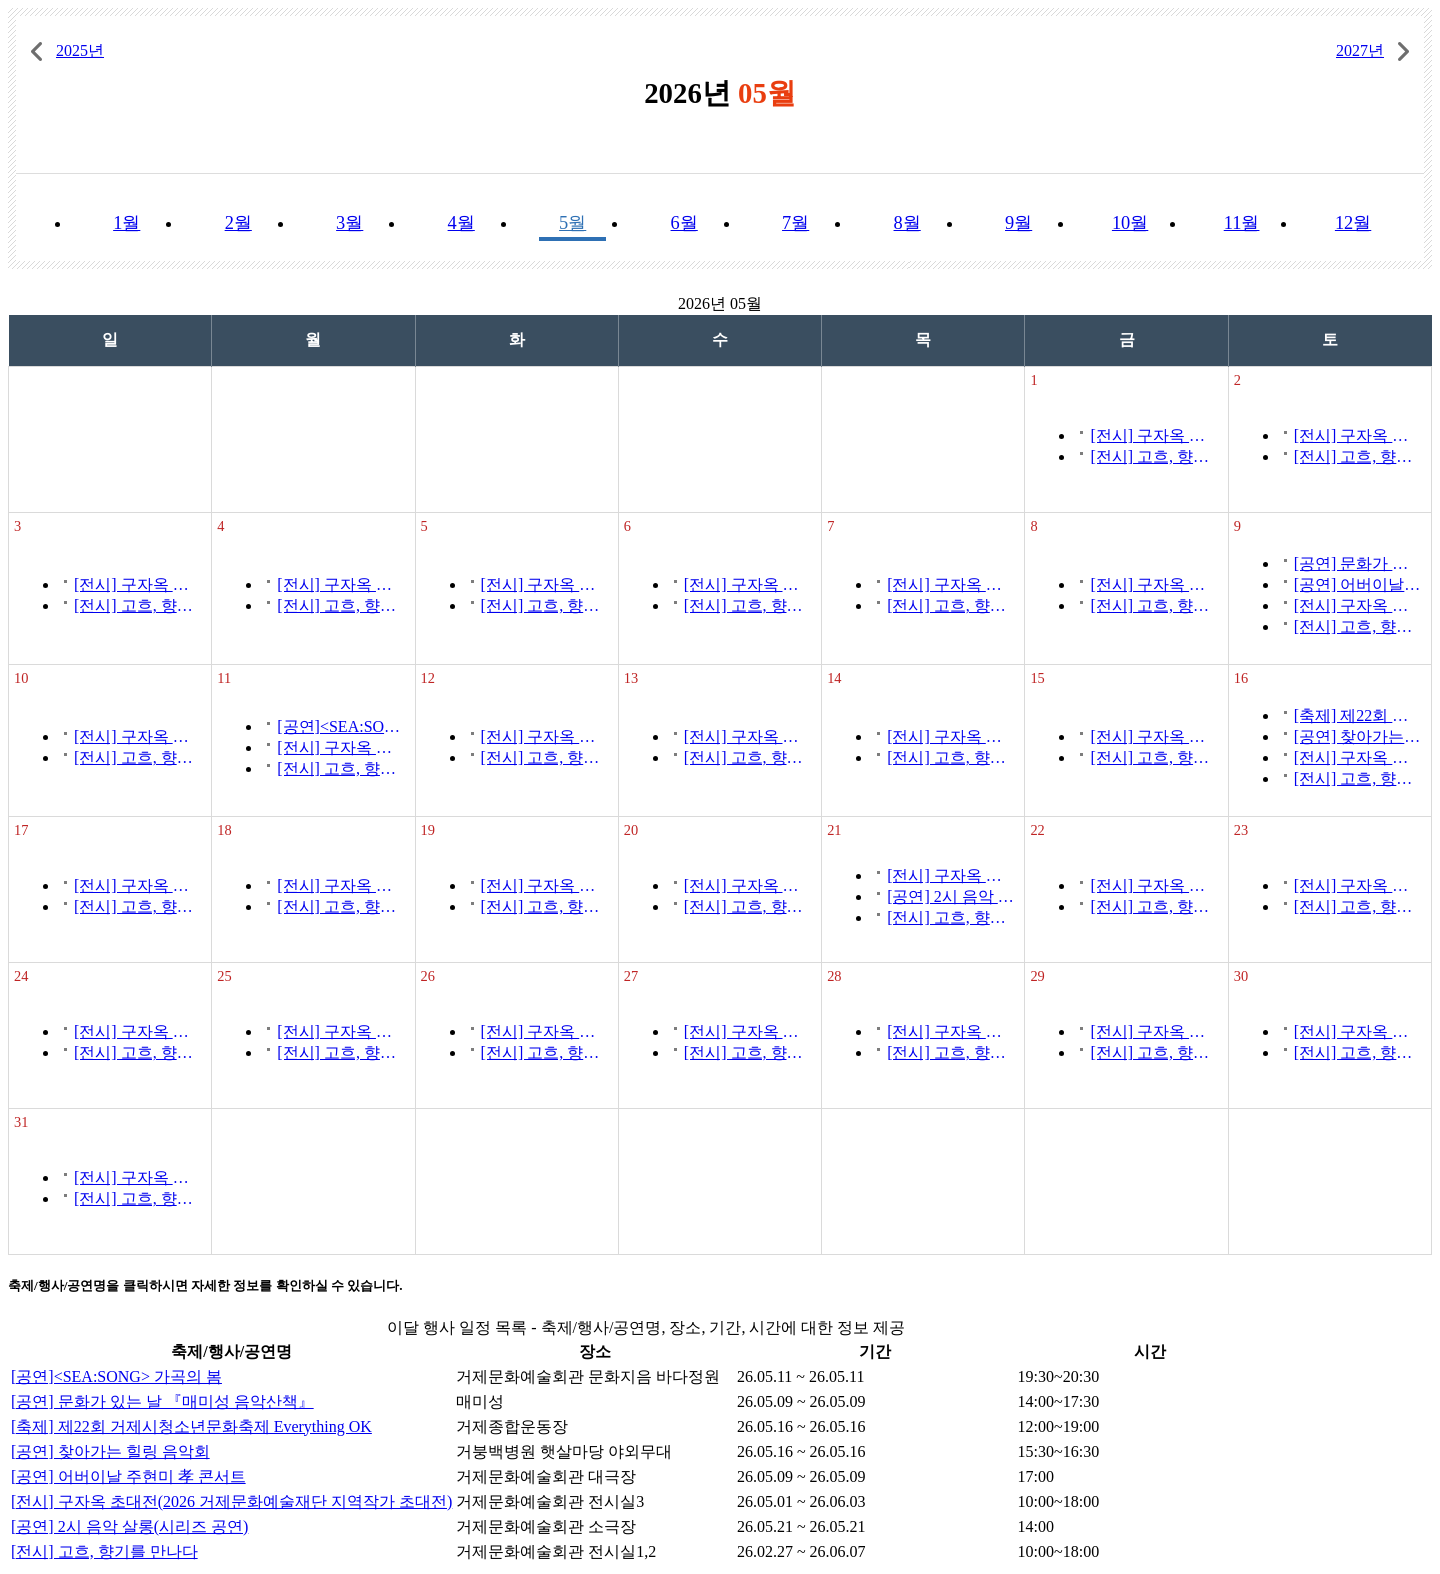  I want to click on 5월, so click(572, 223).